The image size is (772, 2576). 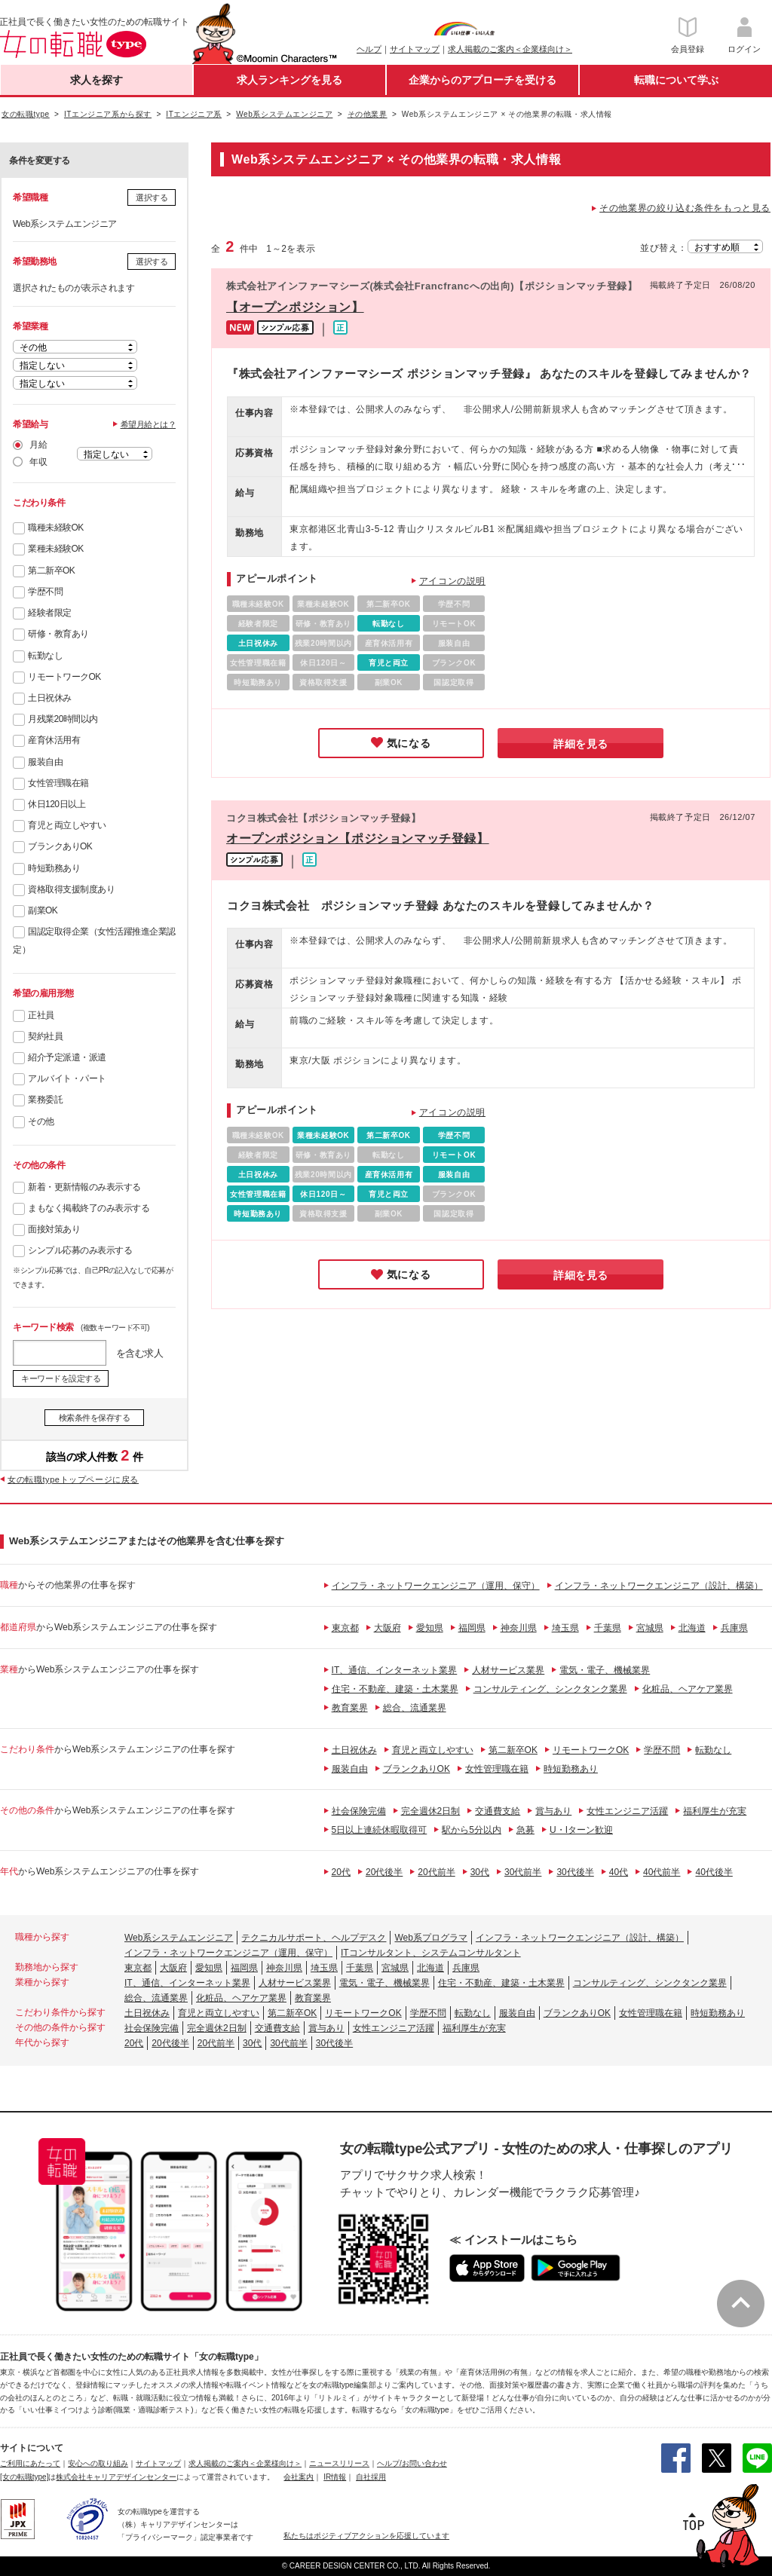 What do you see at coordinates (178, 1937) in the screenshot?
I see `Web系システムエンジニア` at bounding box center [178, 1937].